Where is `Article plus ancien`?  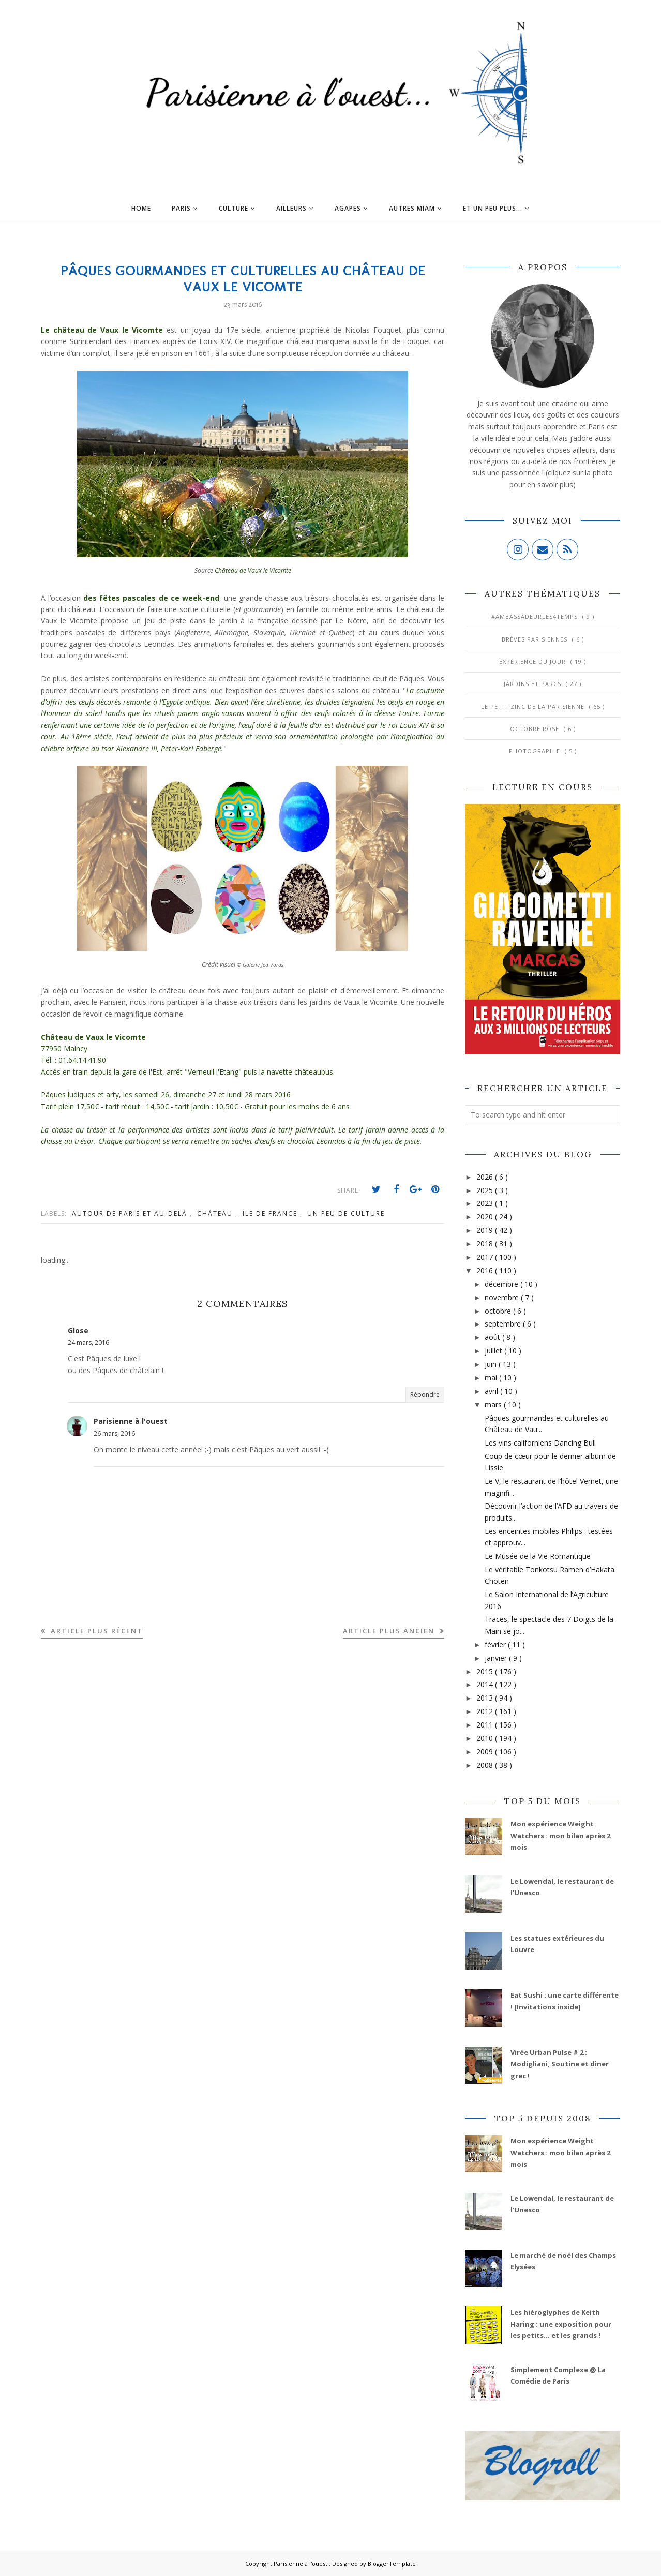
Article plus ancien is located at coordinates (390, 1630).